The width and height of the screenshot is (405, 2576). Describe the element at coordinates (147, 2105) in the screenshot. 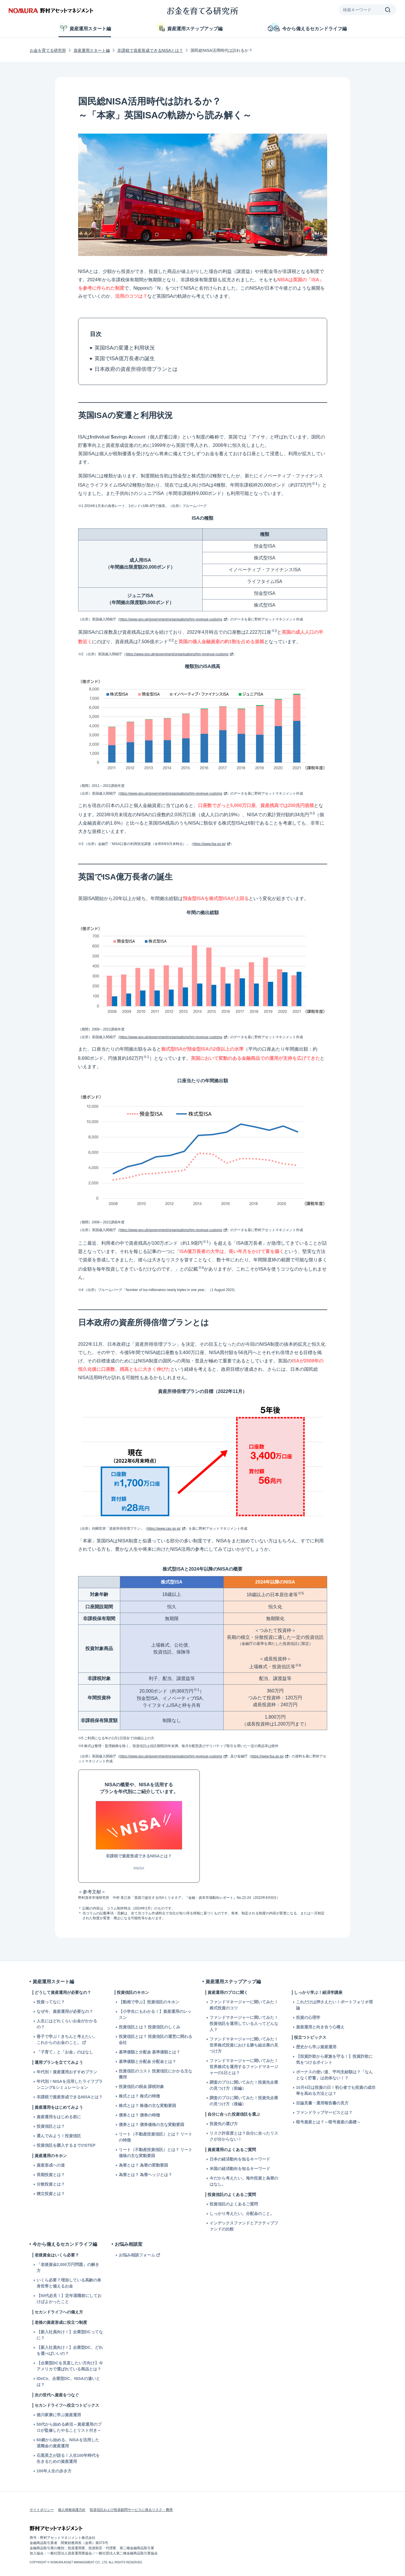

I see `株式とは？ 株価の主な変動要因` at that location.